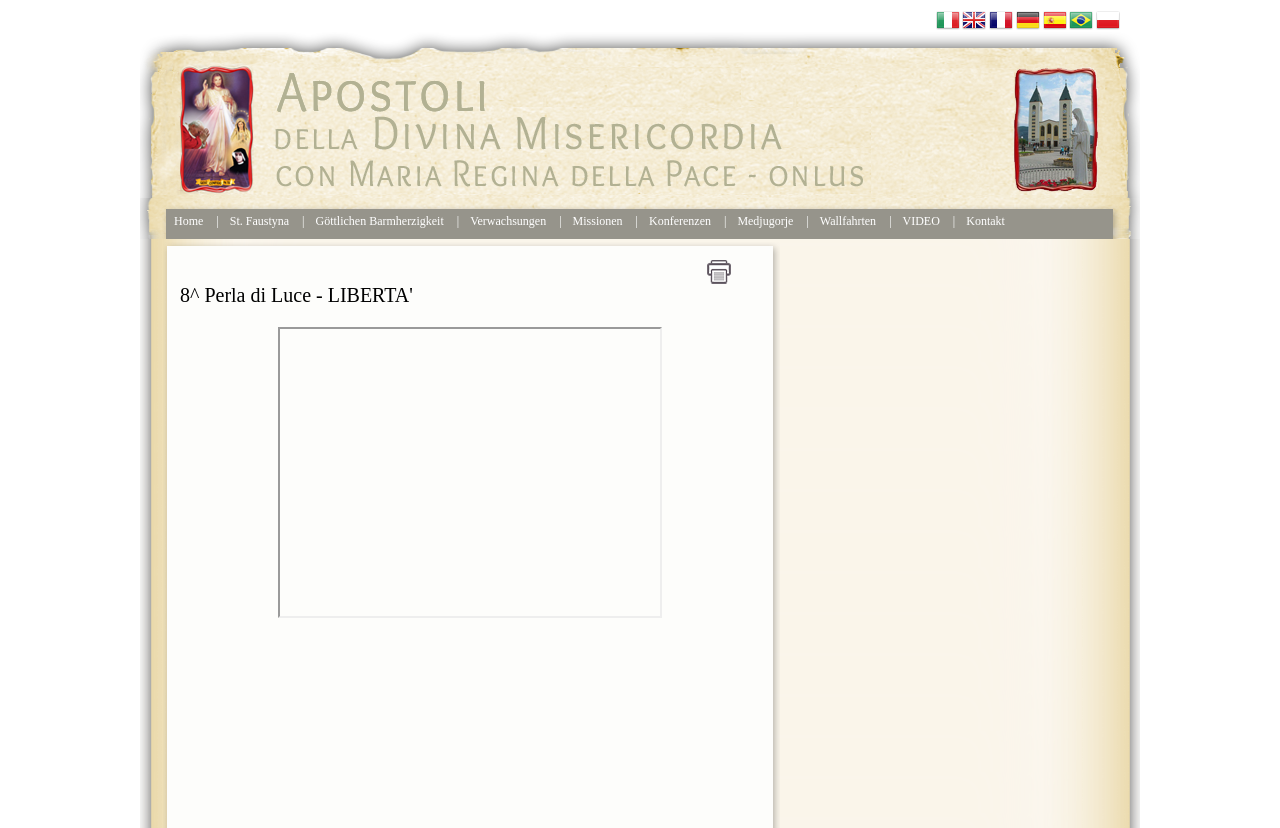 The height and width of the screenshot is (828, 1280). I want to click on Stampa, so click(719, 272).